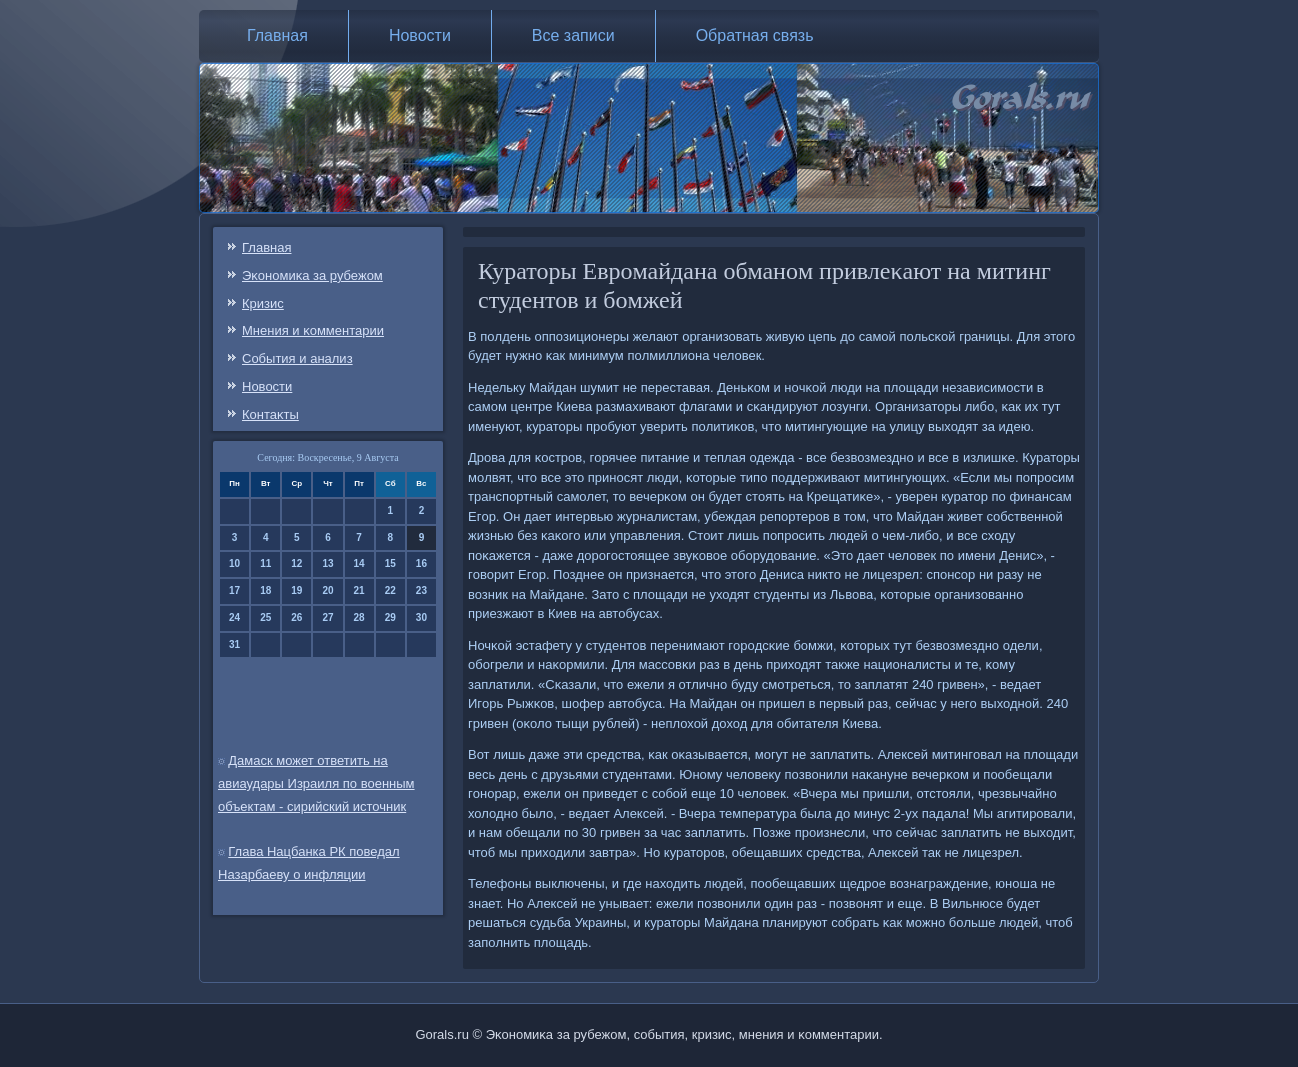 This screenshot has height=1067, width=1298. Describe the element at coordinates (265, 617) in the screenshot. I see `25` at that location.